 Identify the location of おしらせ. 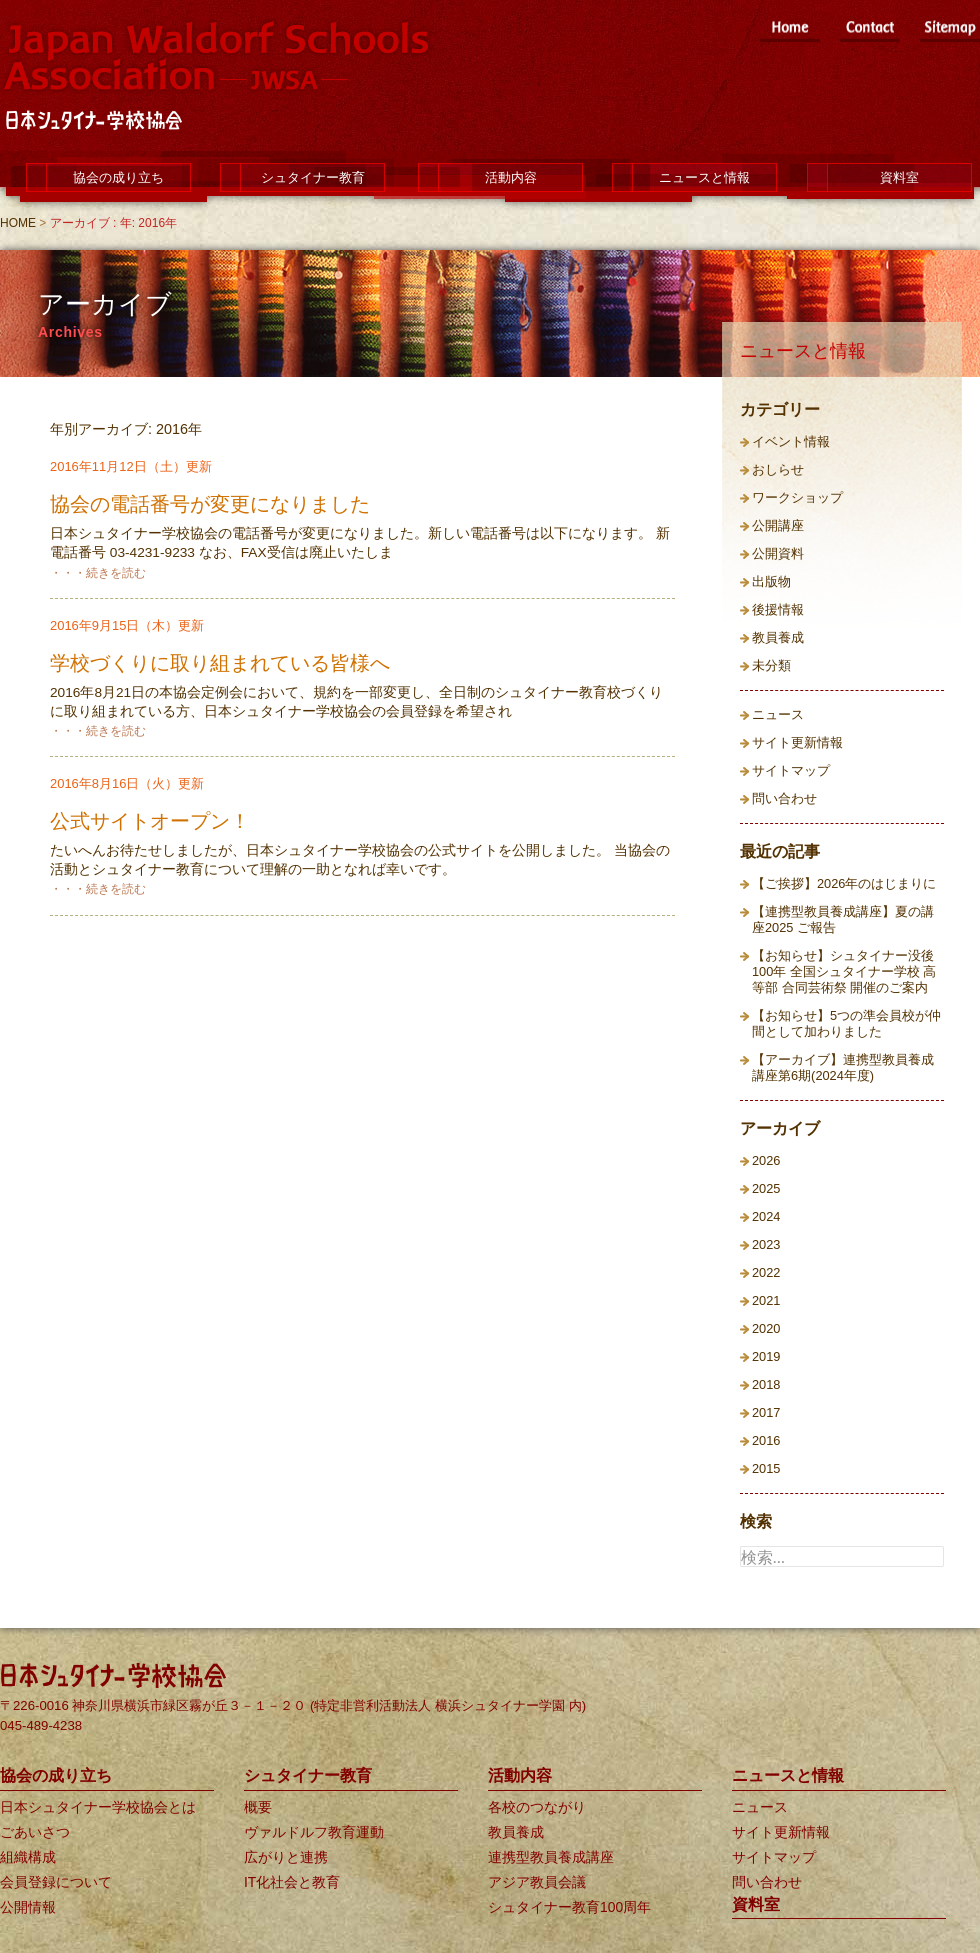
(778, 469).